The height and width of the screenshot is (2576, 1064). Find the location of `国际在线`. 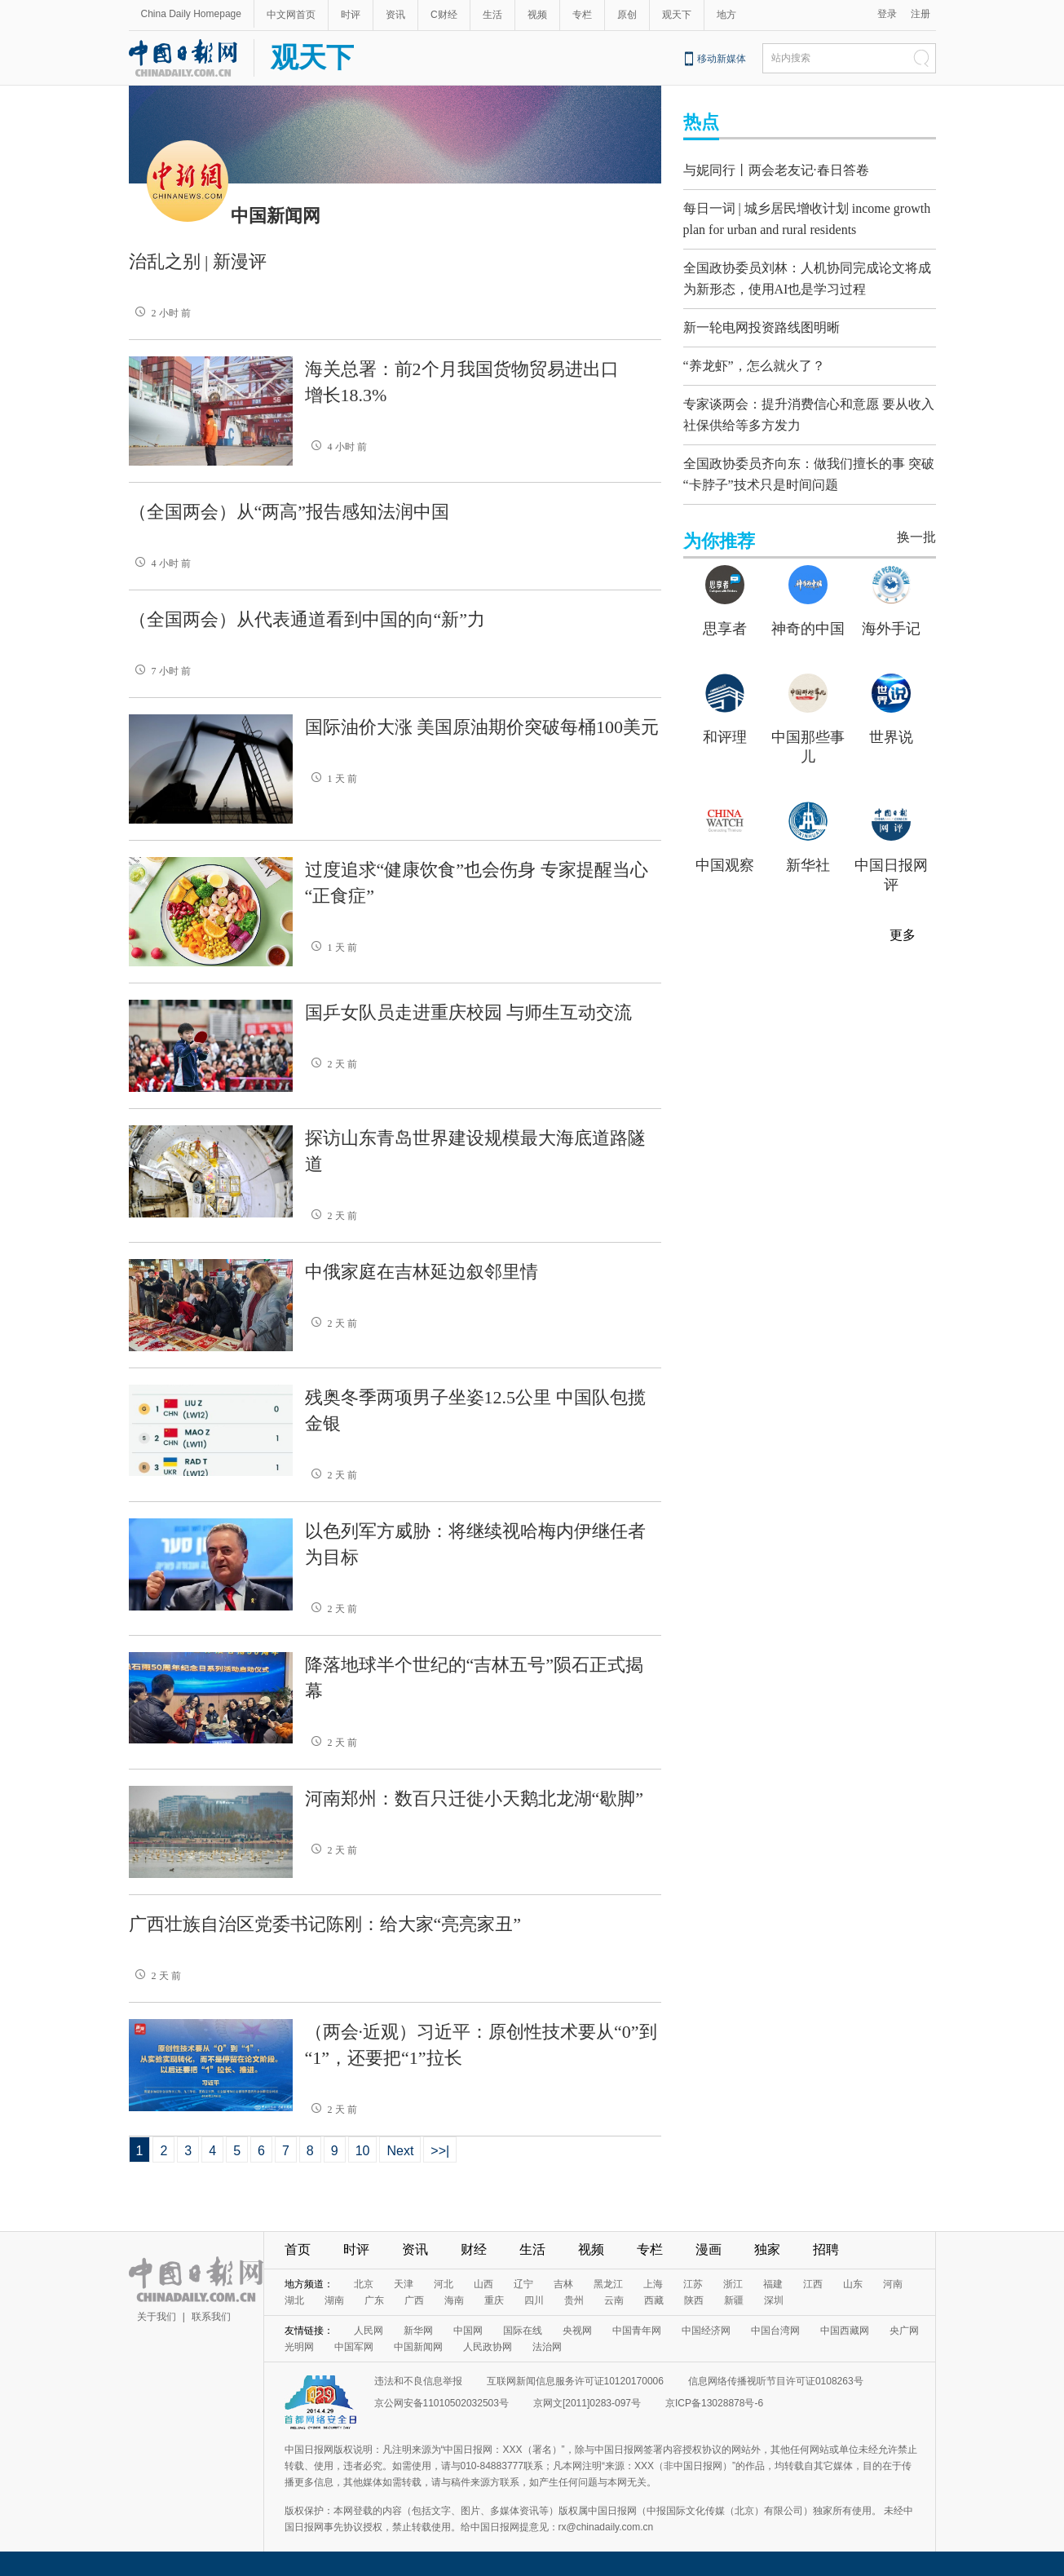

国际在线 is located at coordinates (522, 2330).